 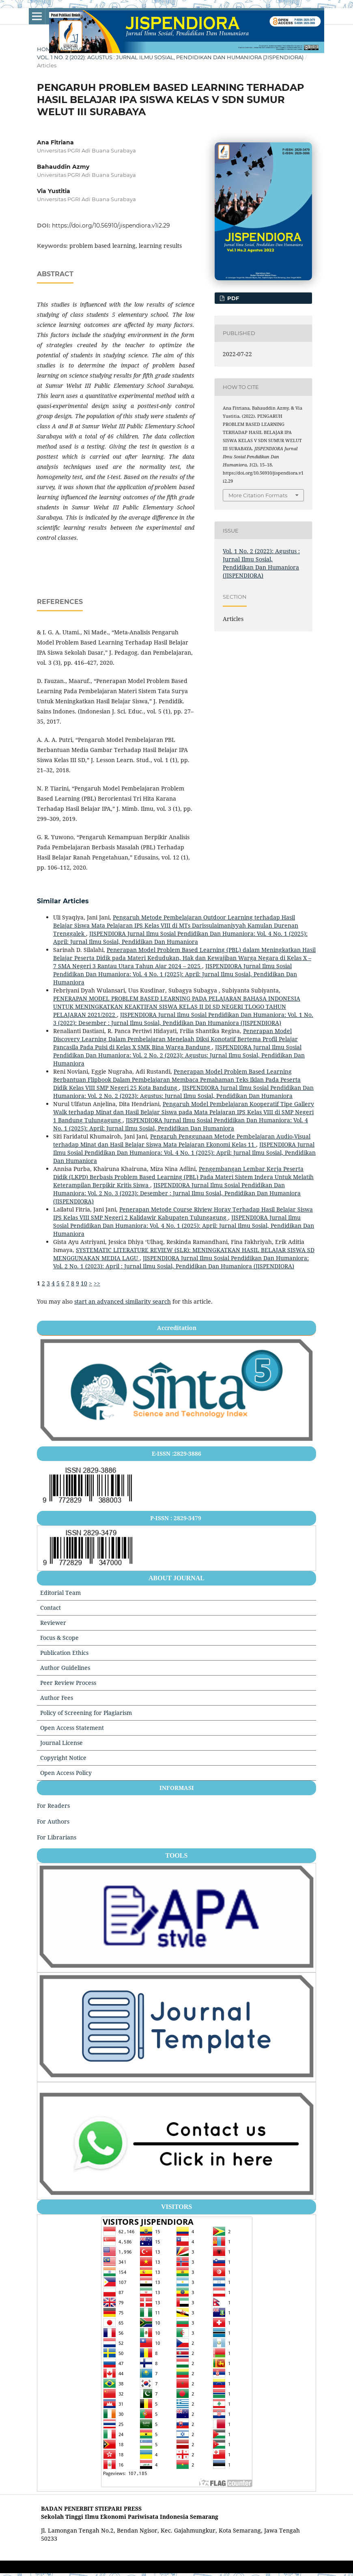 I want to click on Contact, so click(x=50, y=1607).